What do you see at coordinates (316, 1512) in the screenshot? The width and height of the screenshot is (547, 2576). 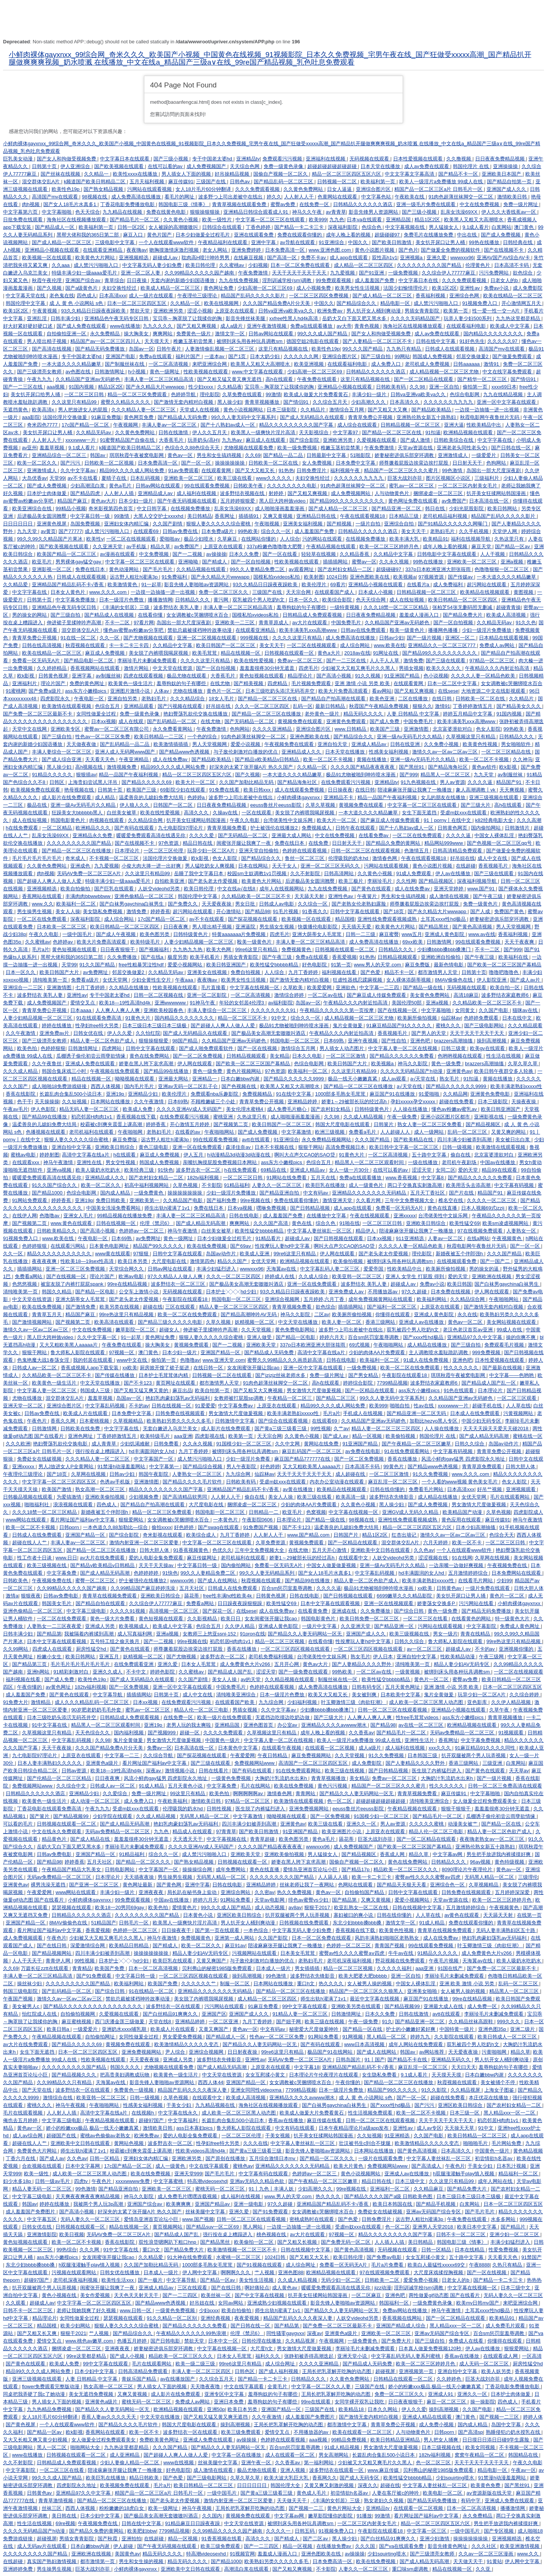 I see `色窝视频` at bounding box center [316, 1512].